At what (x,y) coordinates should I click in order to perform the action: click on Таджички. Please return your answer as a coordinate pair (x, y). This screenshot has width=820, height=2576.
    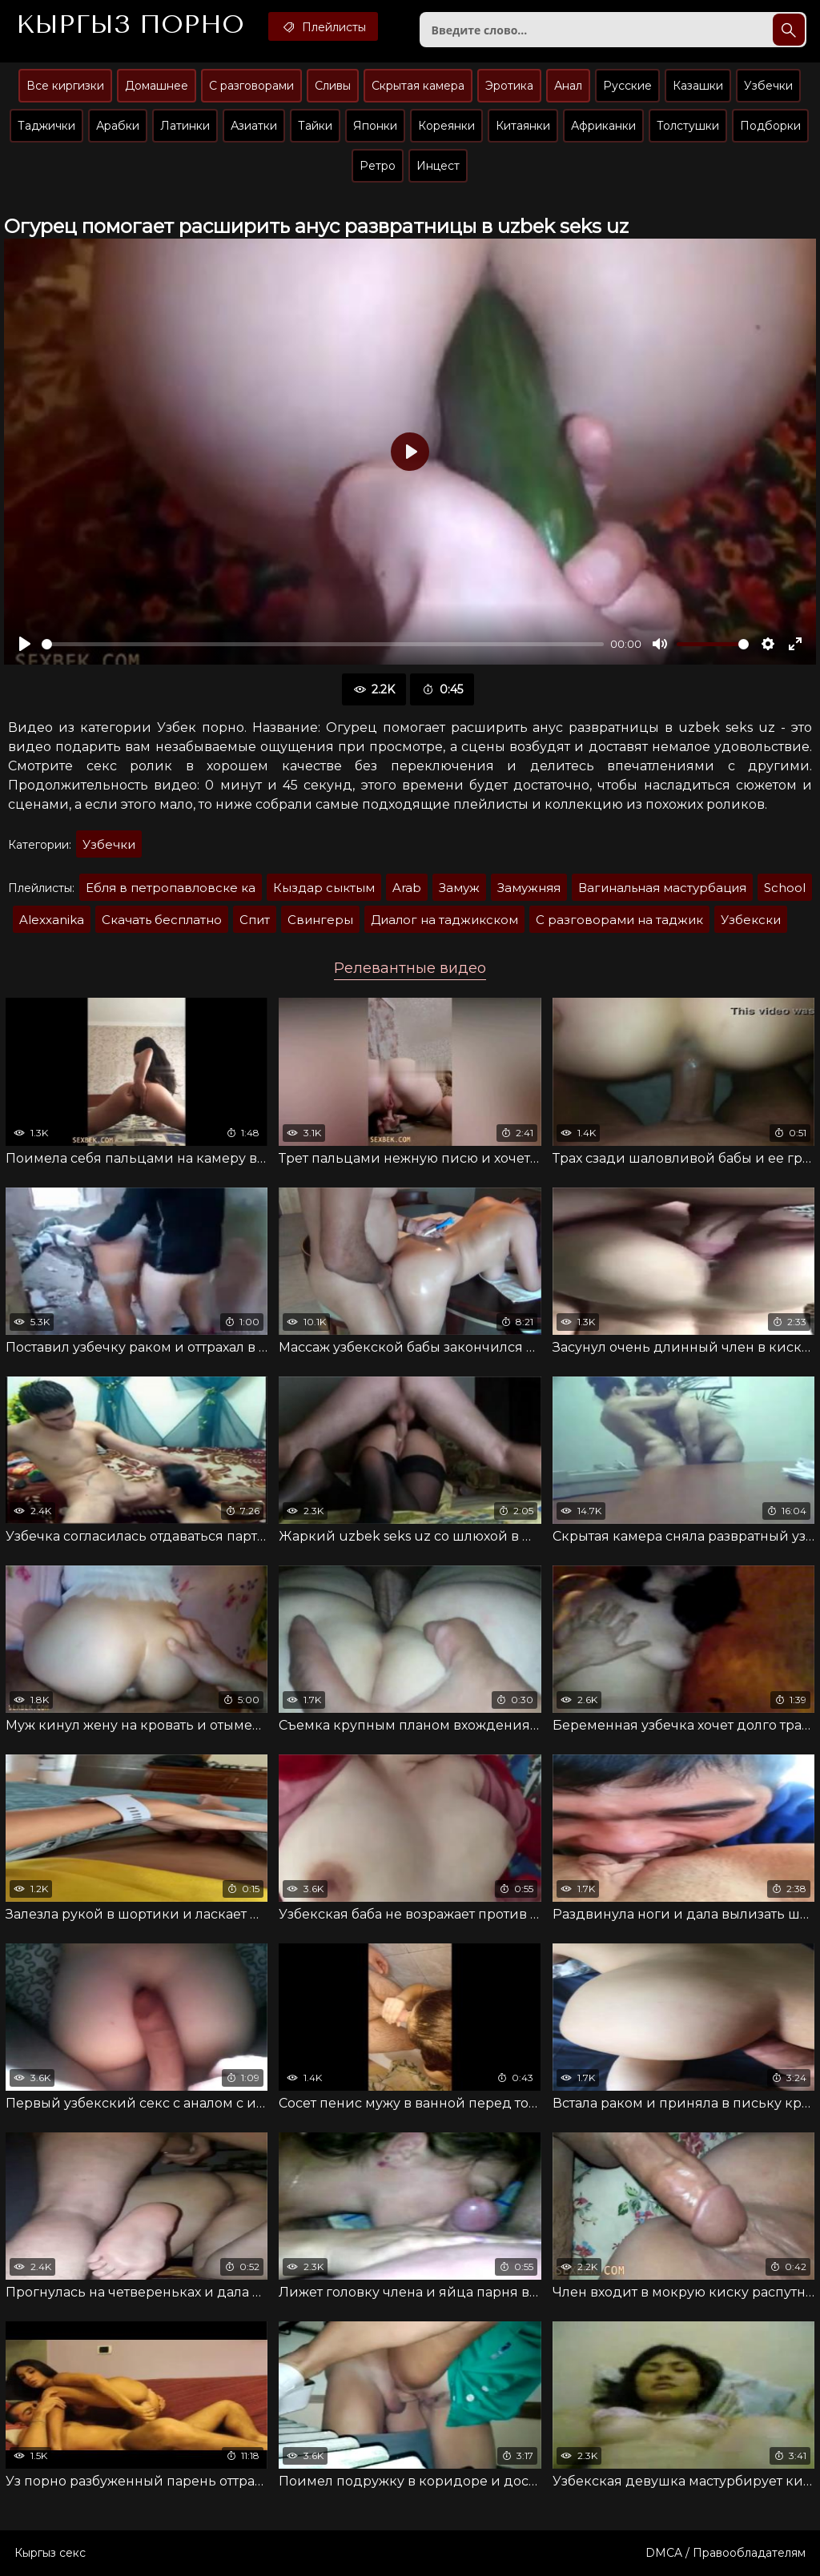
    Looking at the image, I should click on (46, 126).